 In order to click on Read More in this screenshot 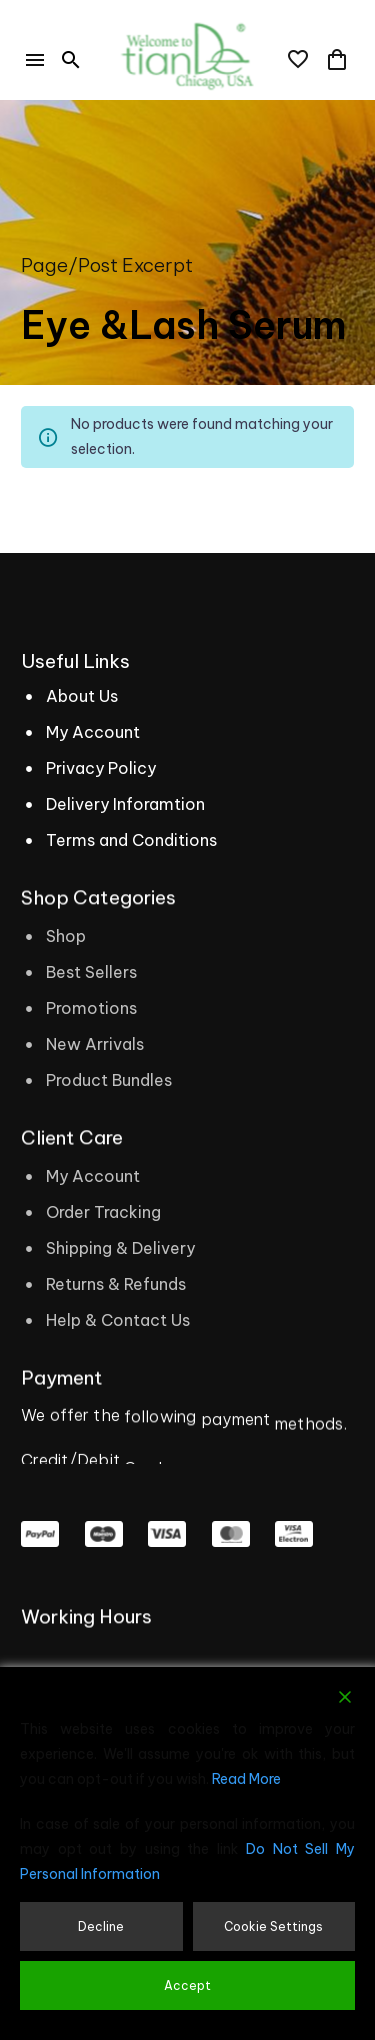, I will do `click(246, 1779)`.